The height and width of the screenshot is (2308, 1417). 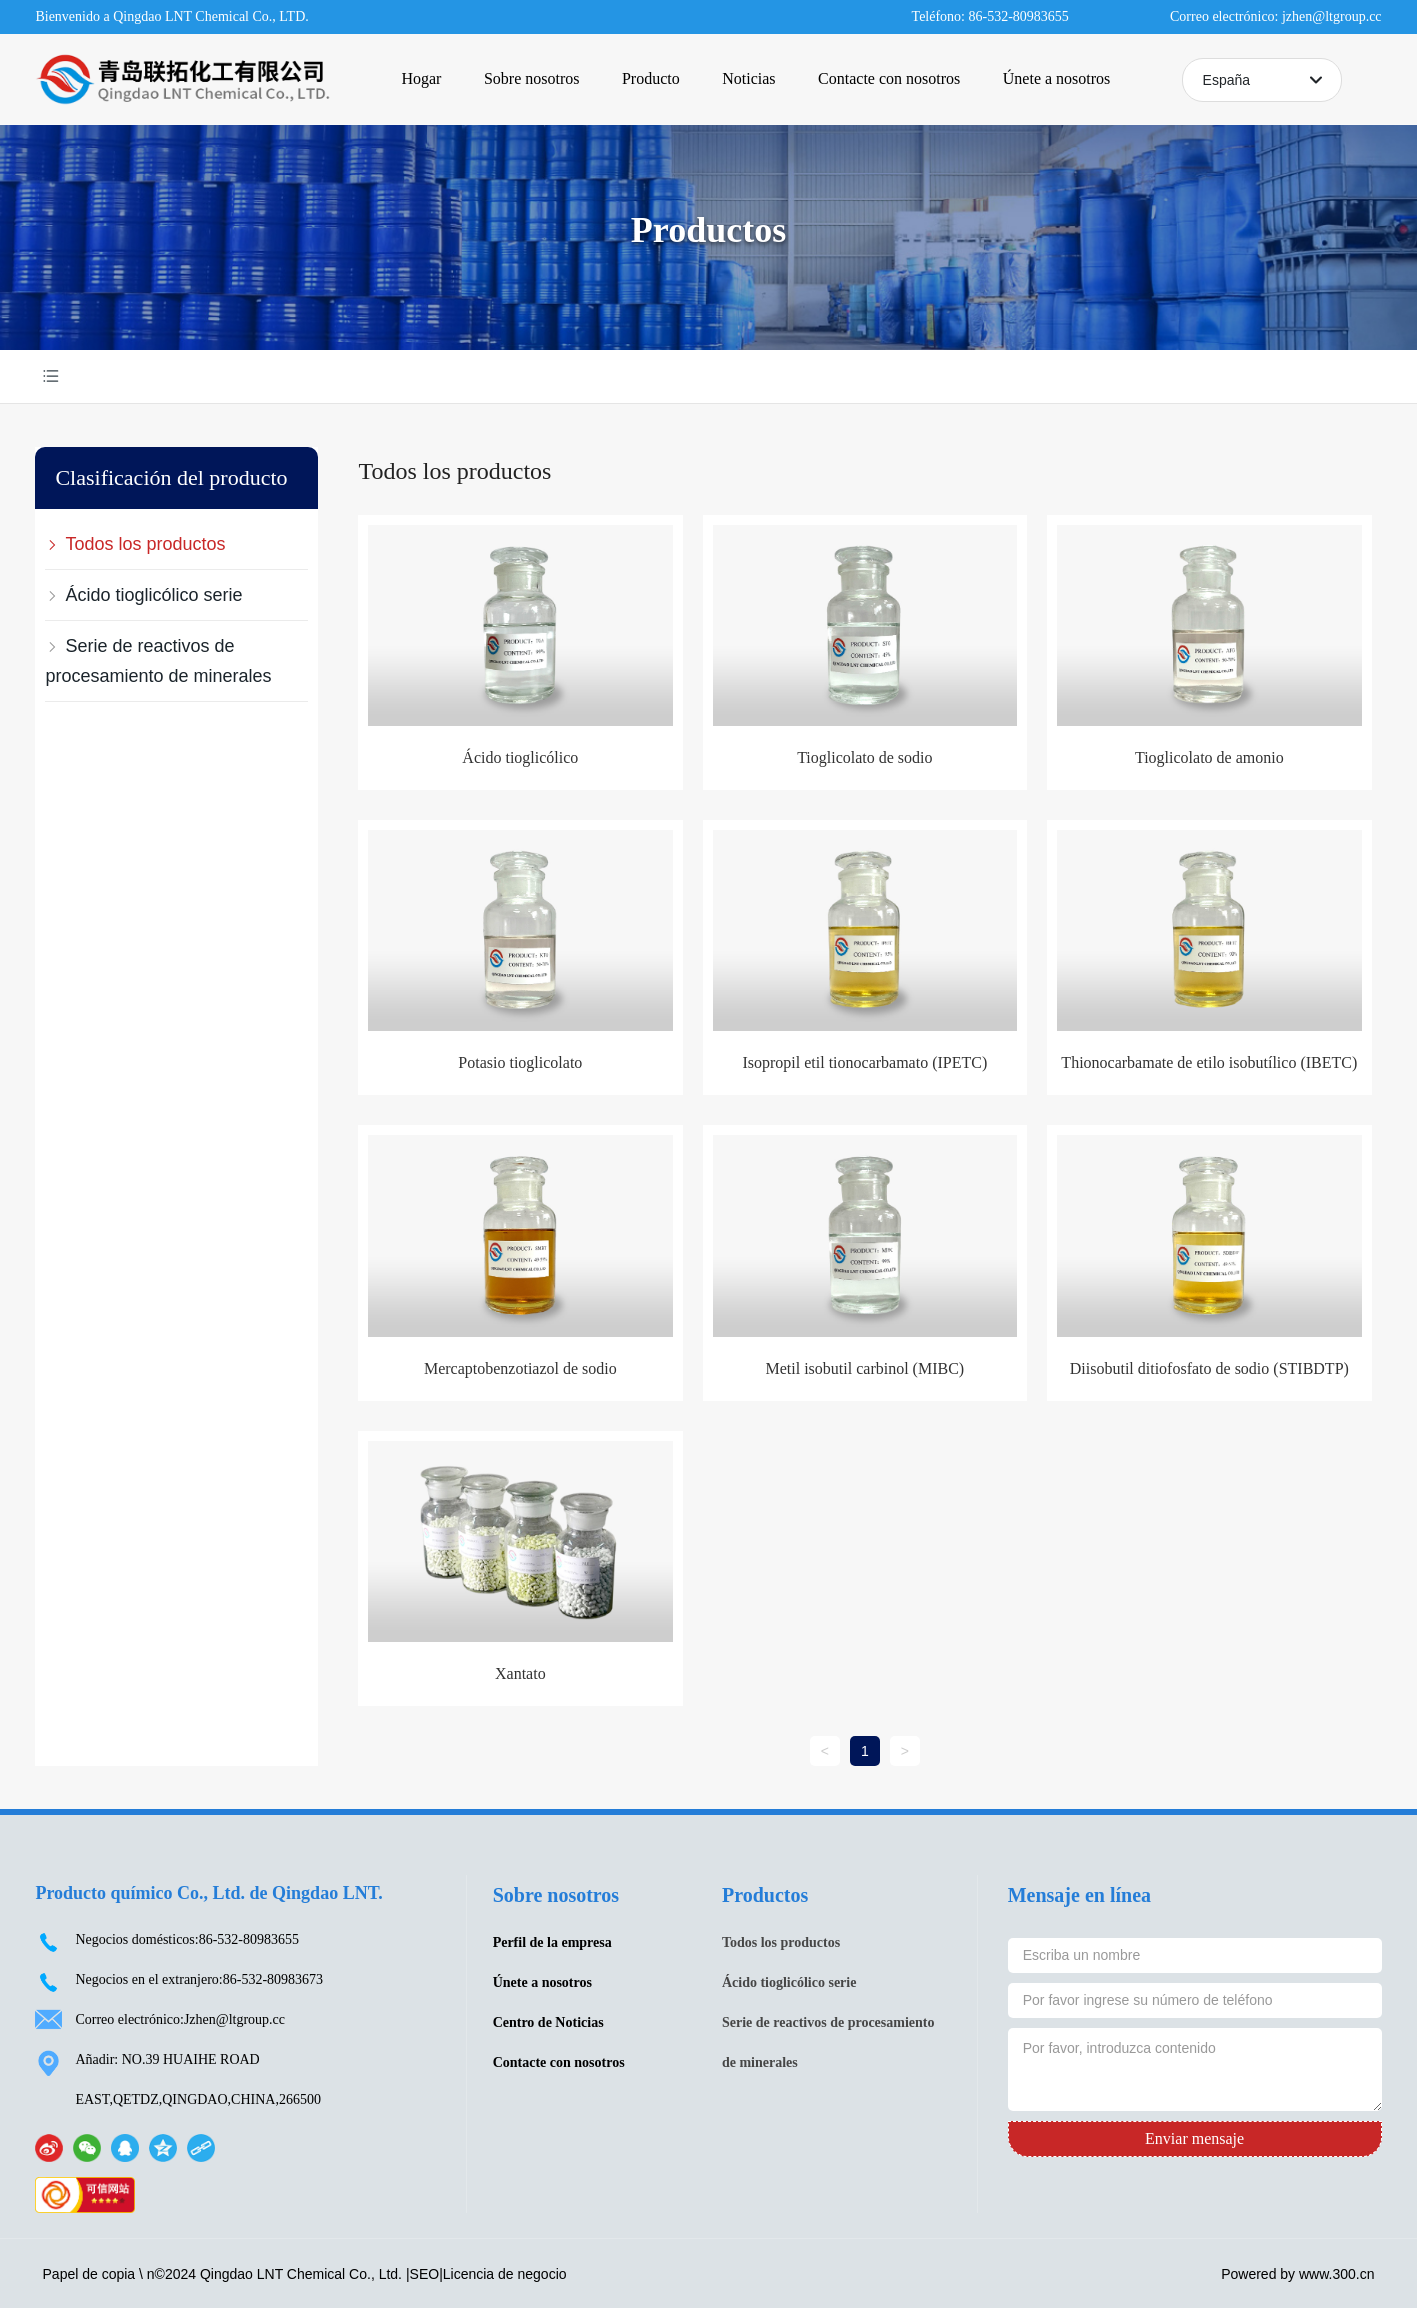 I want to click on Correo electrónico: jzhen@ltgroup.cc, so click(x=1276, y=16).